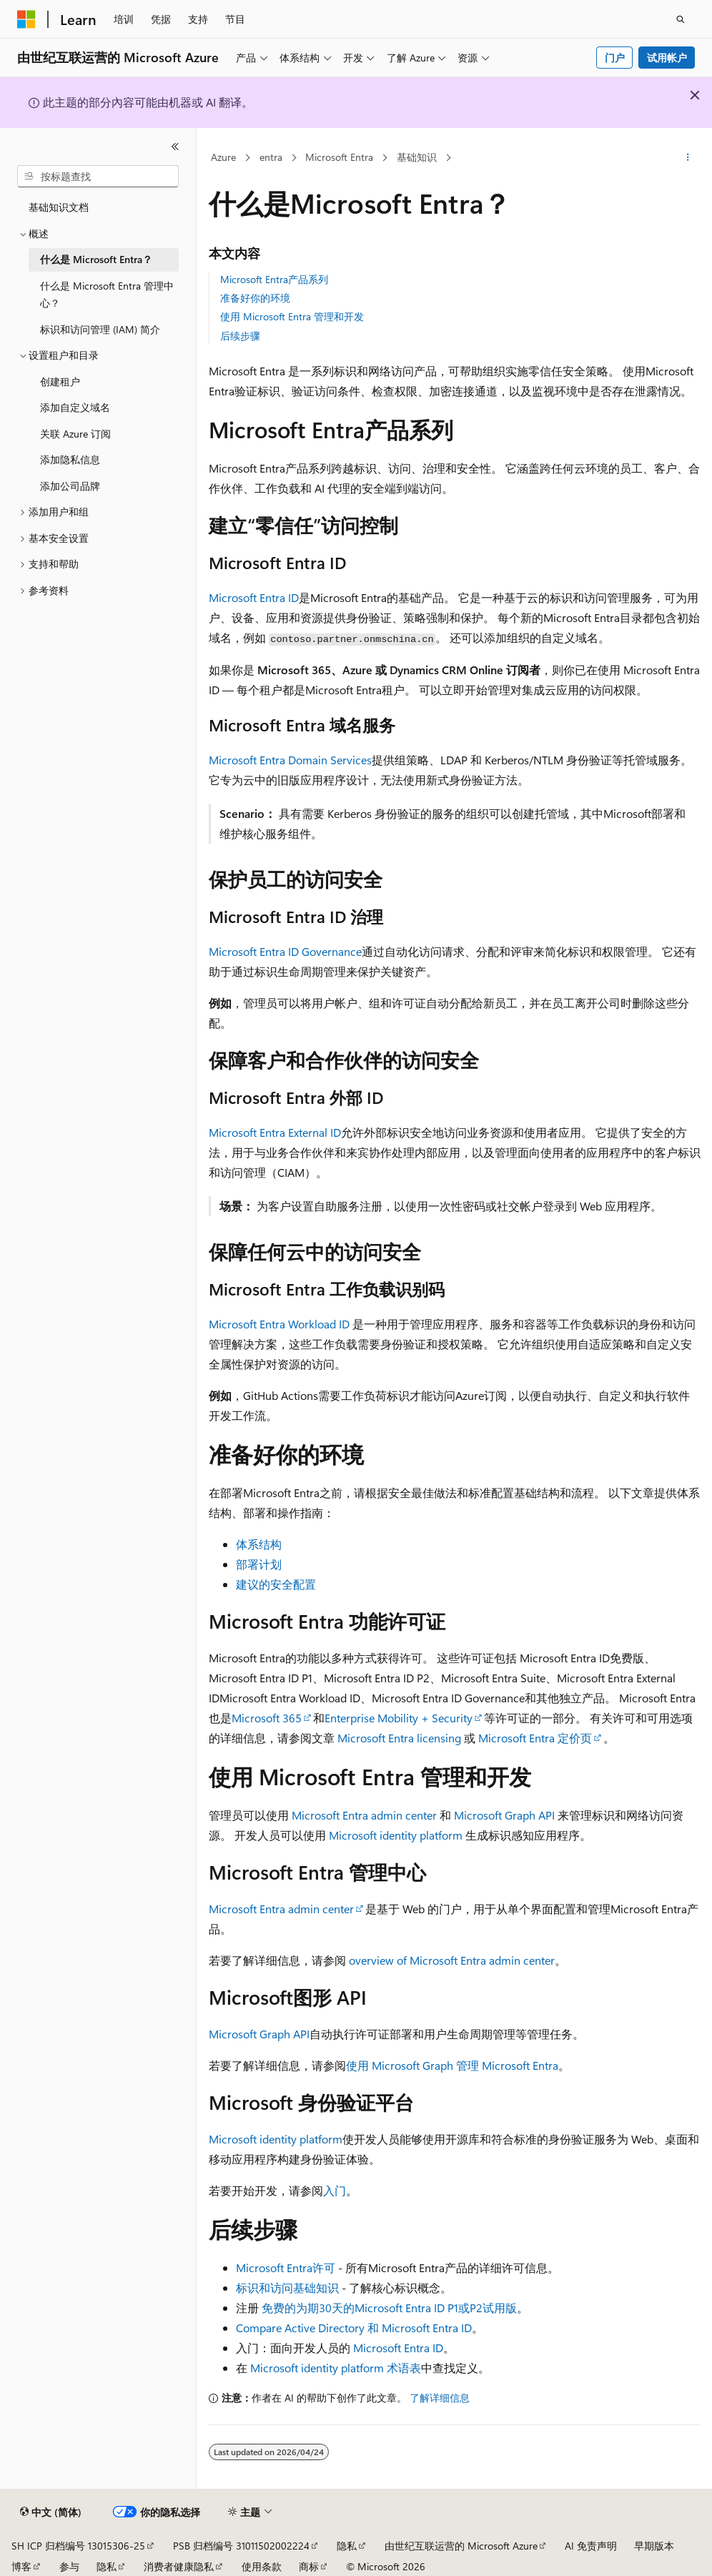  I want to click on 入门, so click(334, 2190).